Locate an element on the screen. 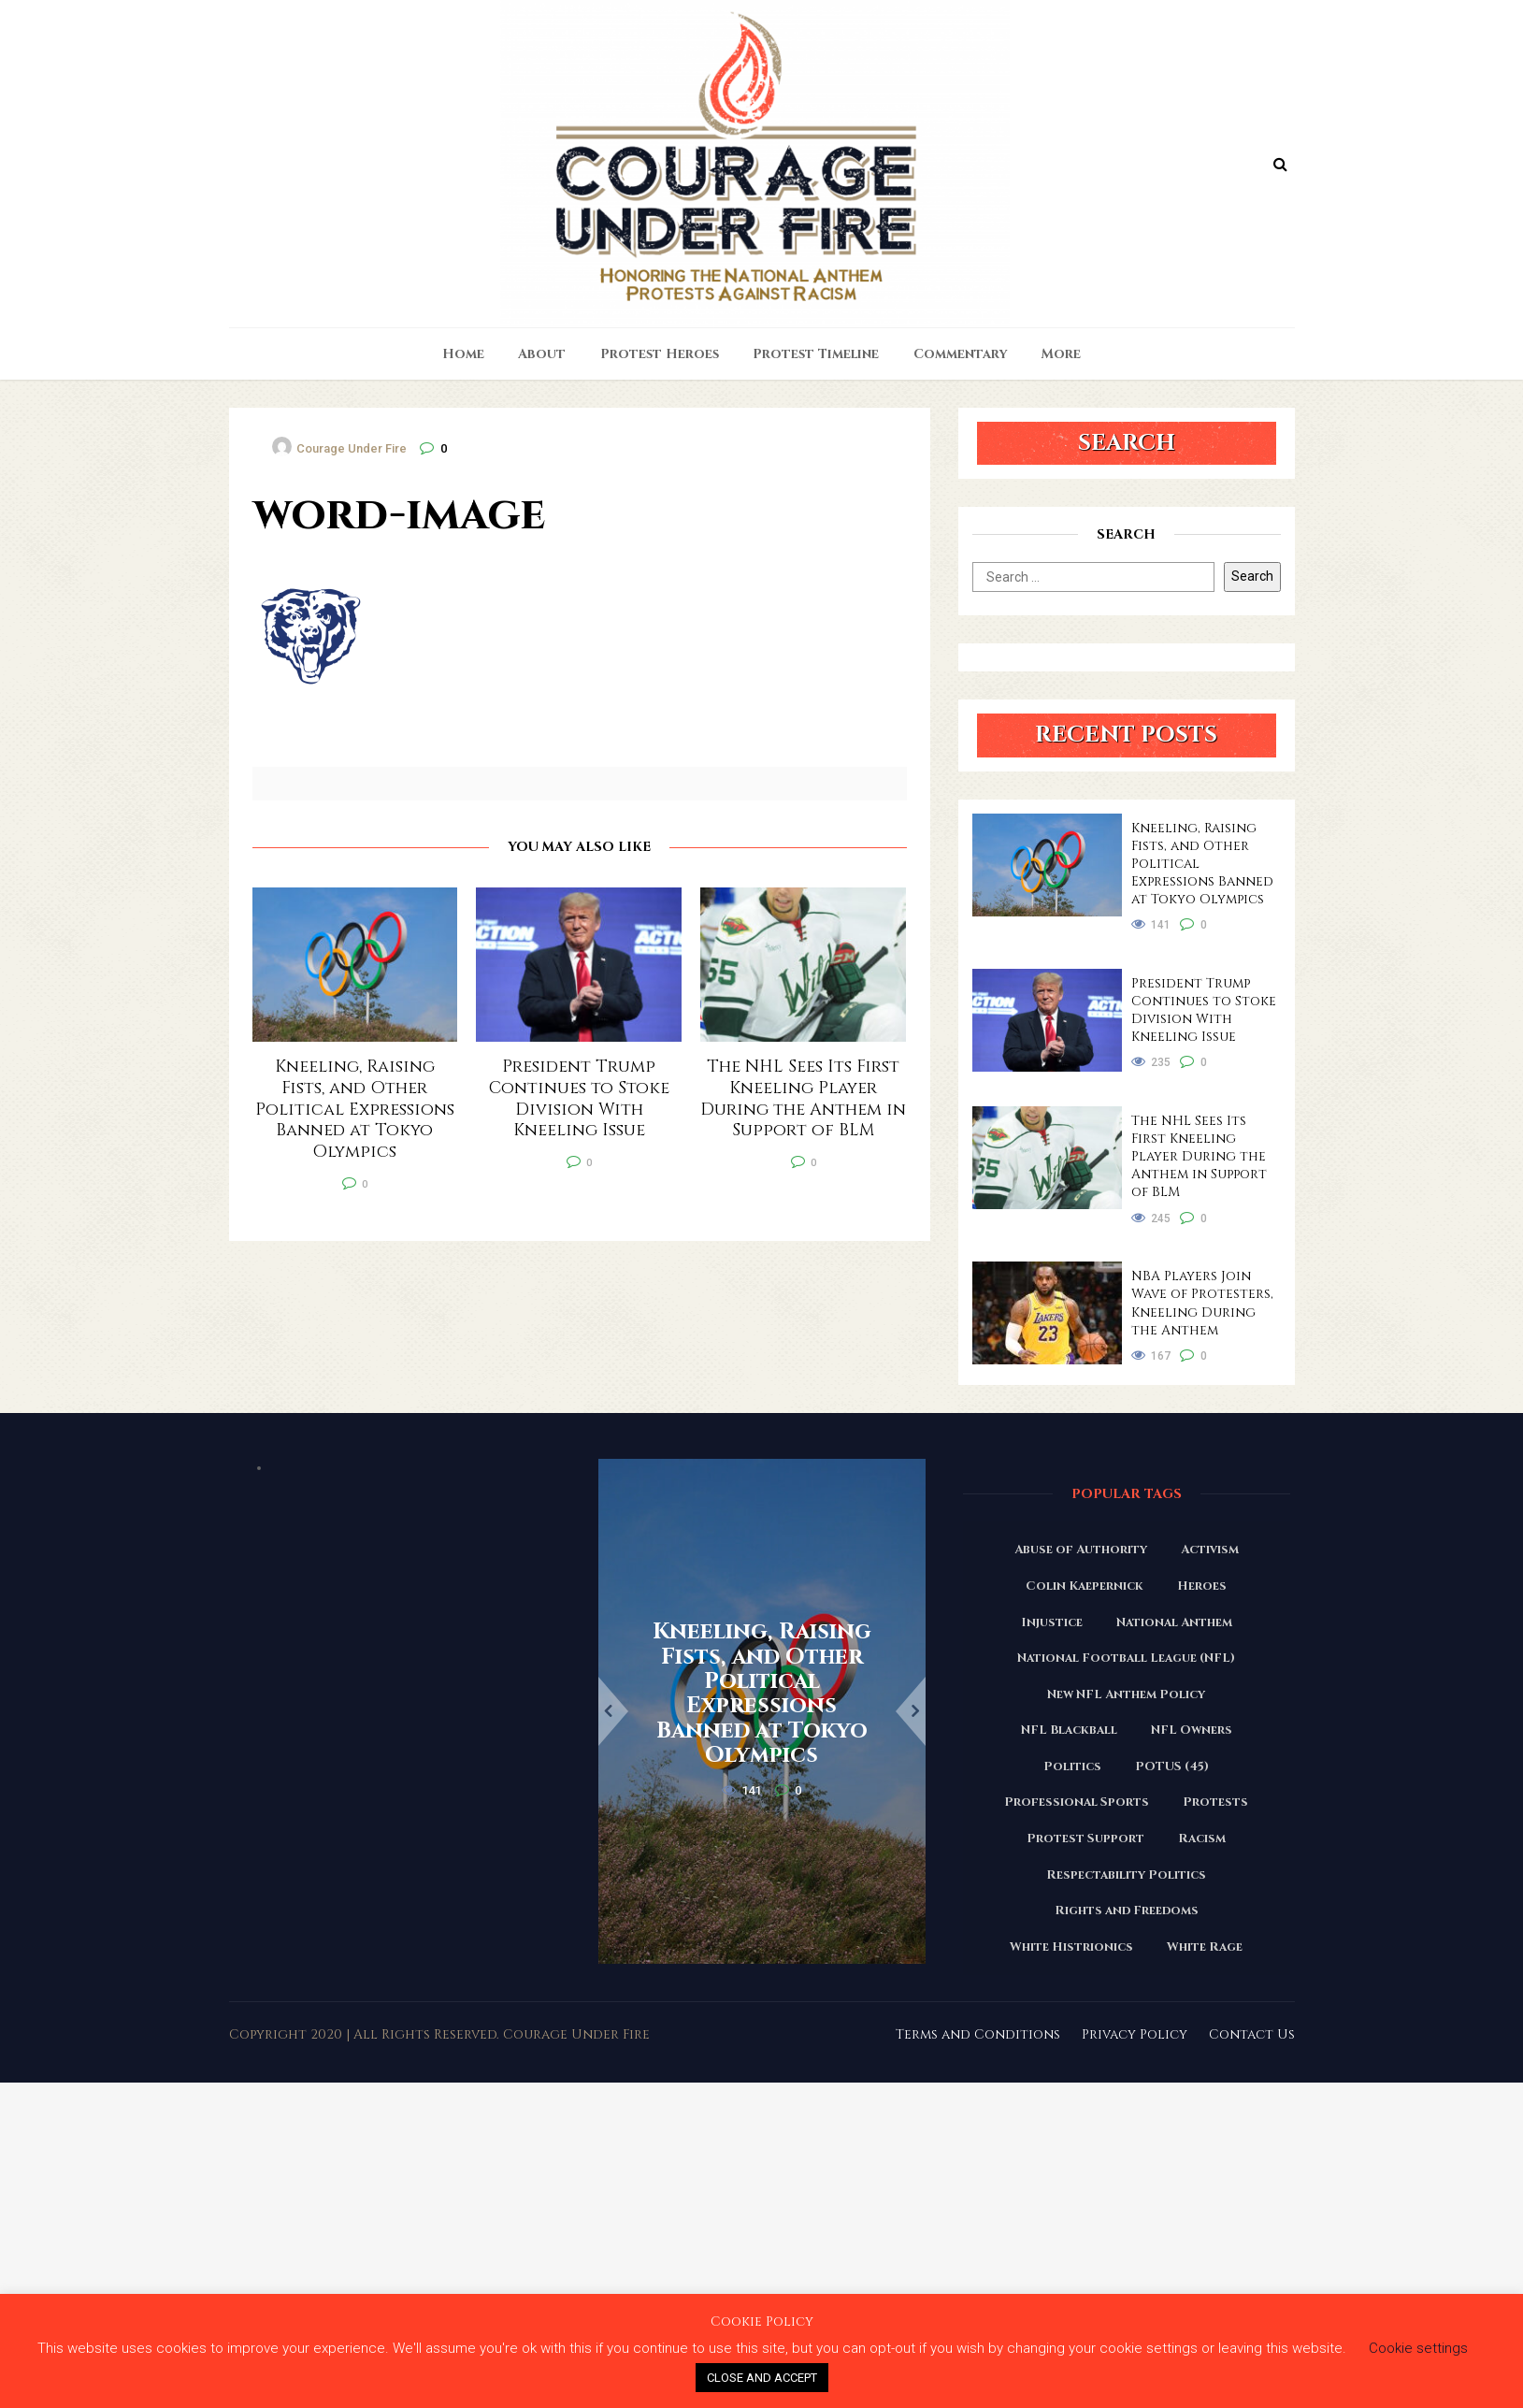 This screenshot has width=1523, height=2408. Respectability Politics [Respectability Politics (23 items)] is located at coordinates (1126, 1875).